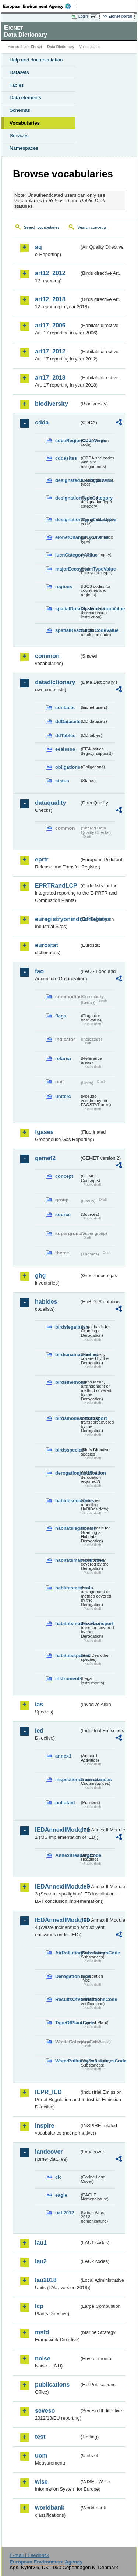 This screenshot has width=138, height=2576. What do you see at coordinates (65, 707) in the screenshot?
I see `contacts` at bounding box center [65, 707].